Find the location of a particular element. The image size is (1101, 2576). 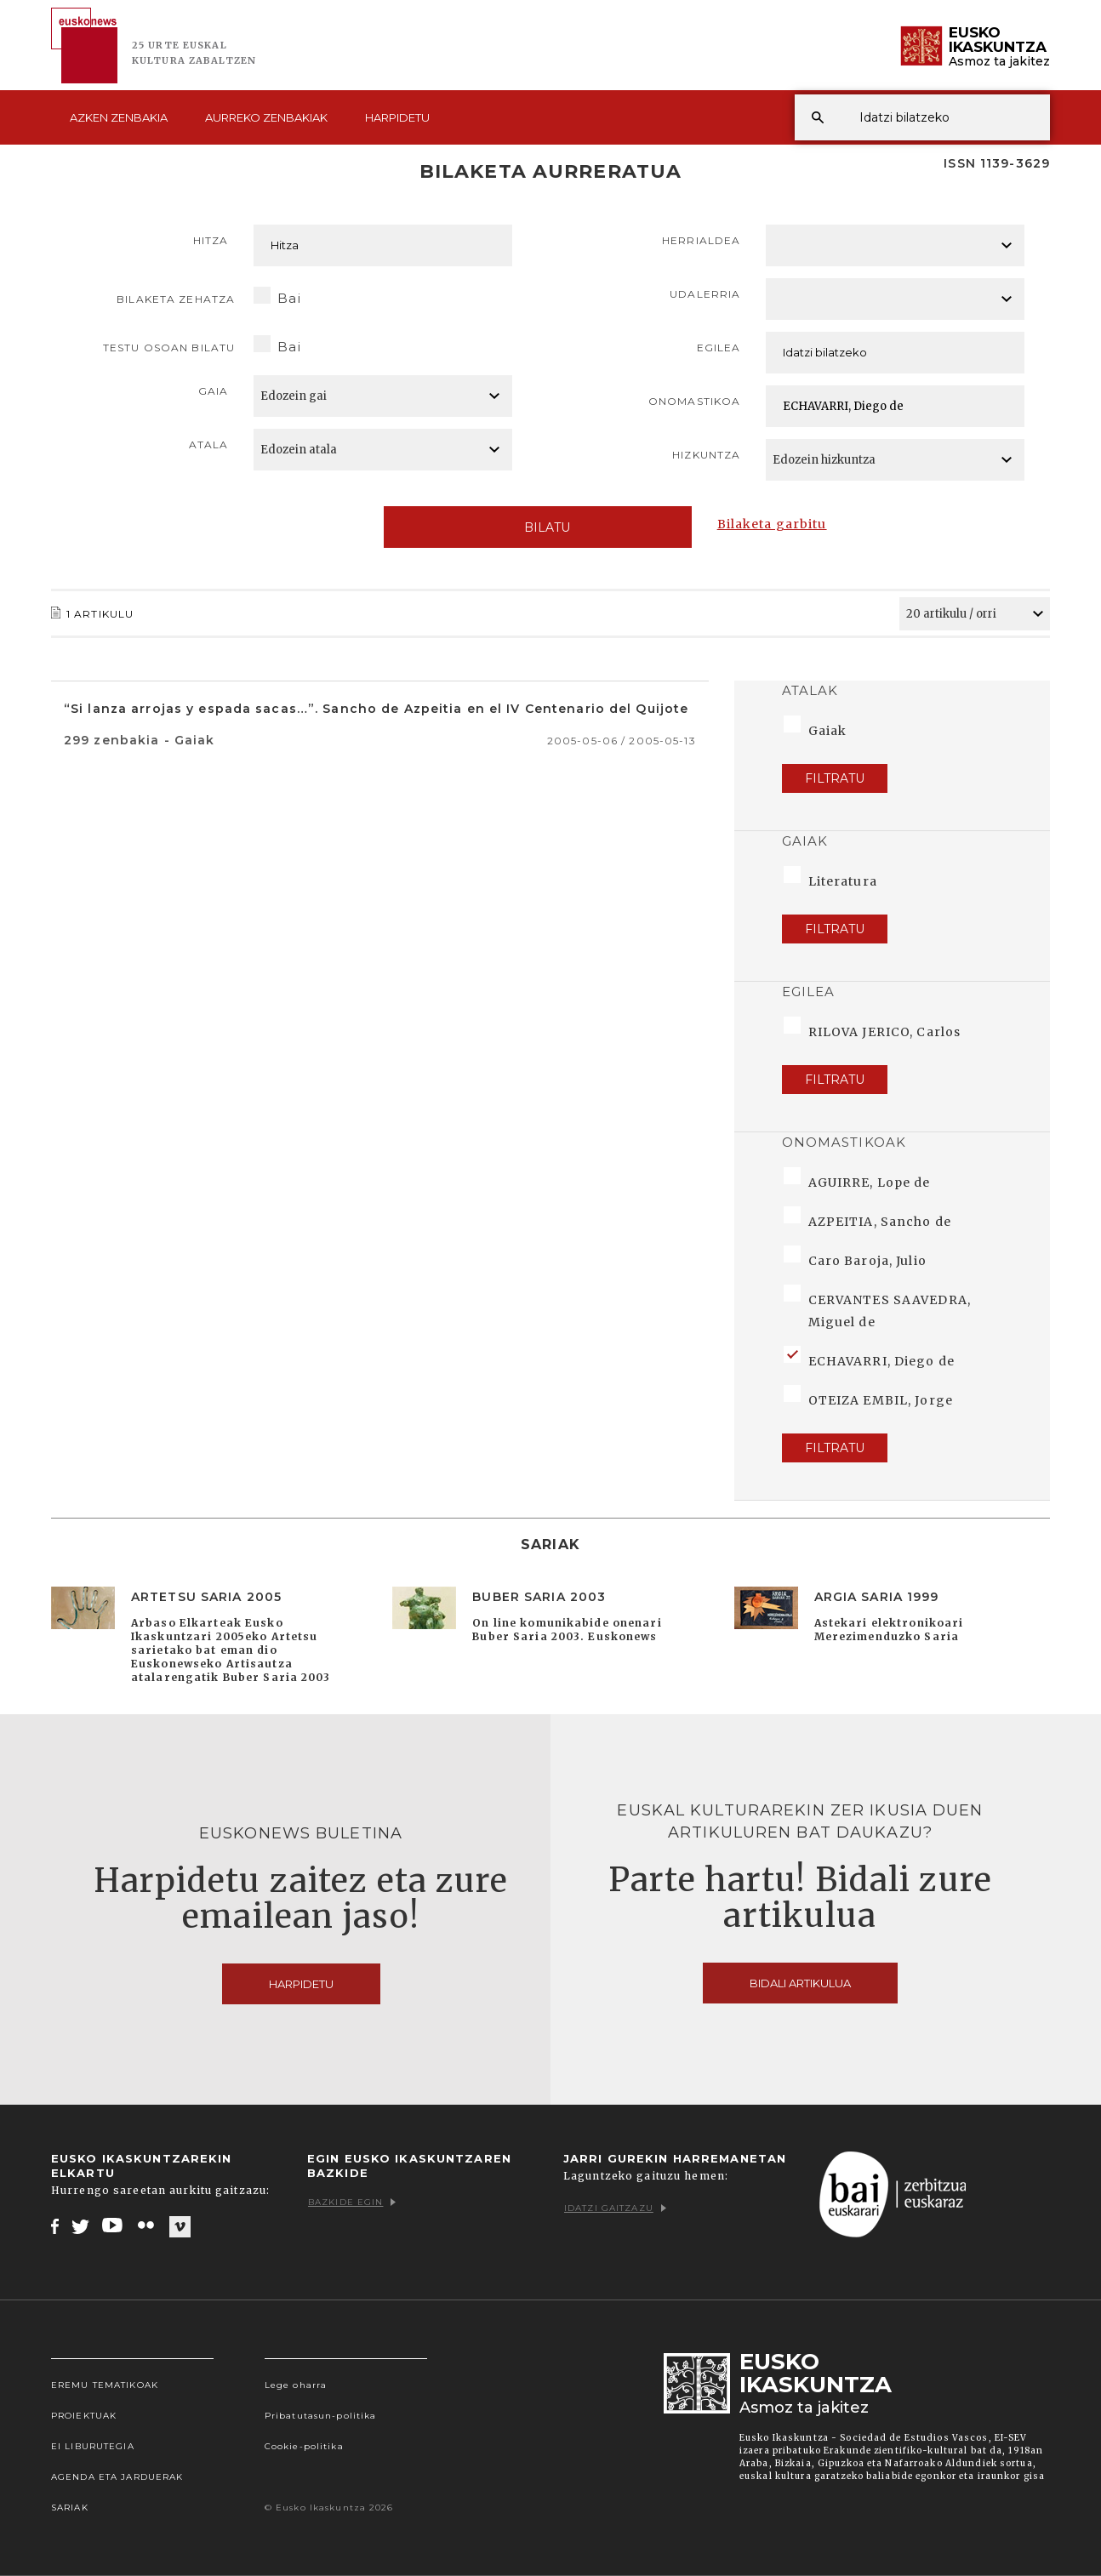

Azken is located at coordinates (119, 117).